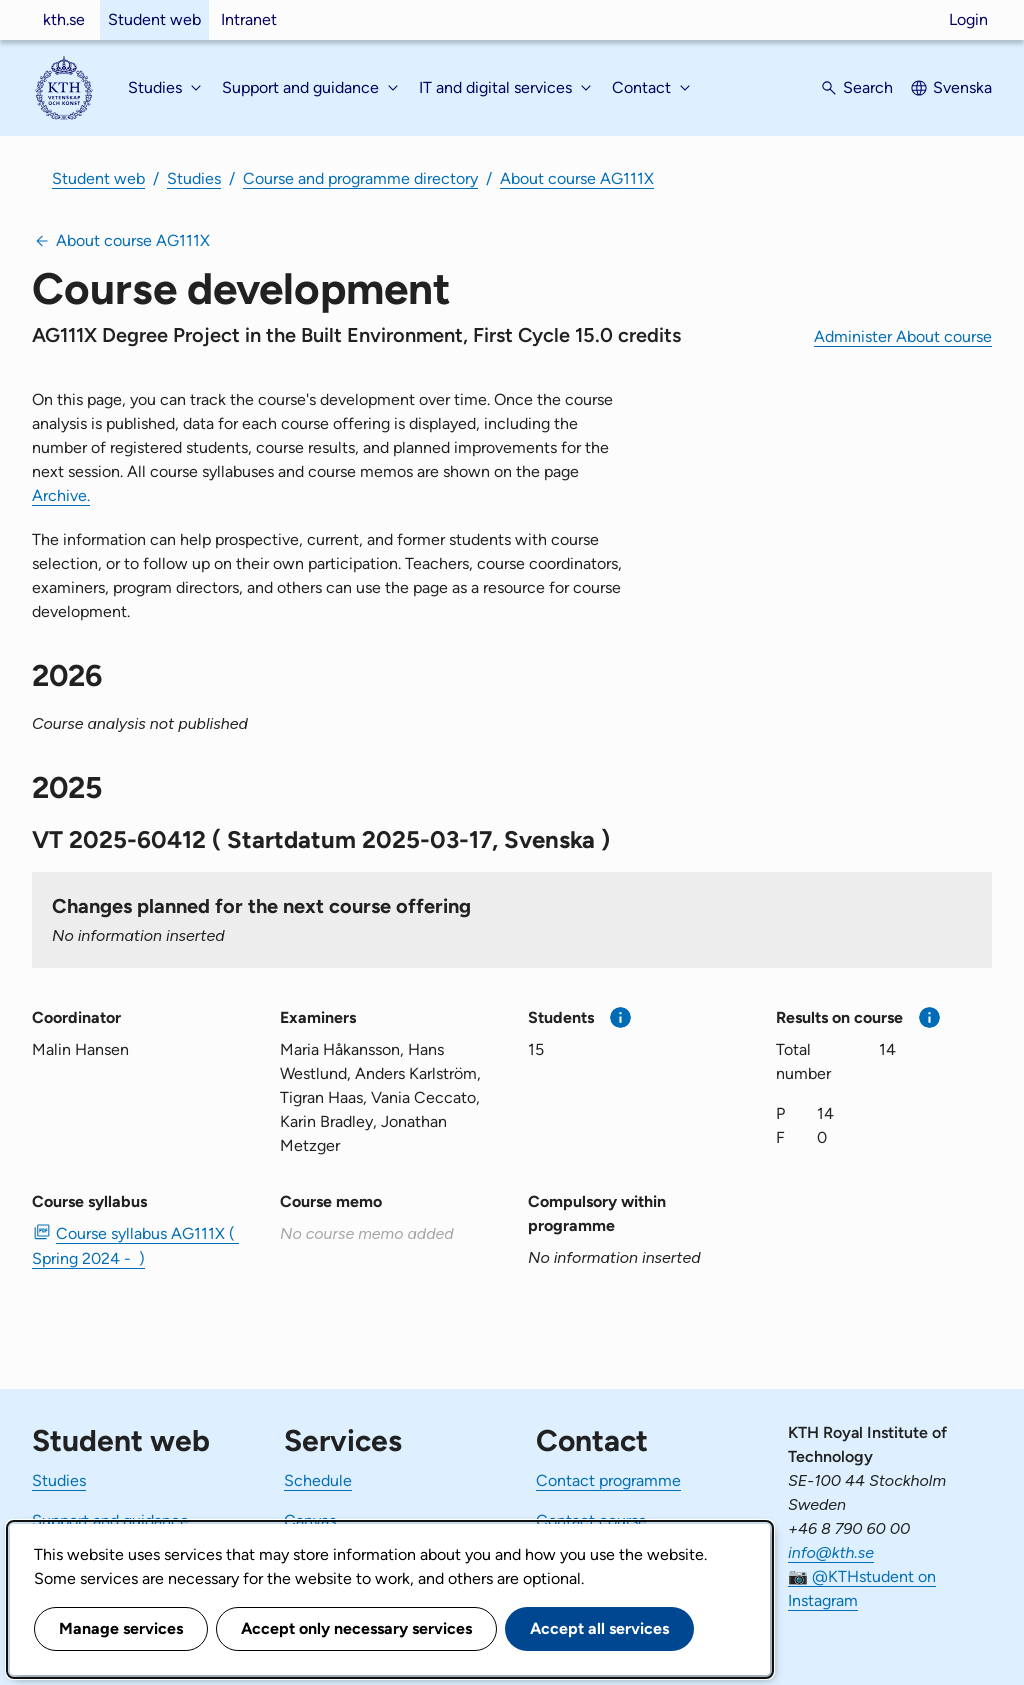 This screenshot has height=1685, width=1024. What do you see at coordinates (310, 1520) in the screenshot?
I see `Canvas` at bounding box center [310, 1520].